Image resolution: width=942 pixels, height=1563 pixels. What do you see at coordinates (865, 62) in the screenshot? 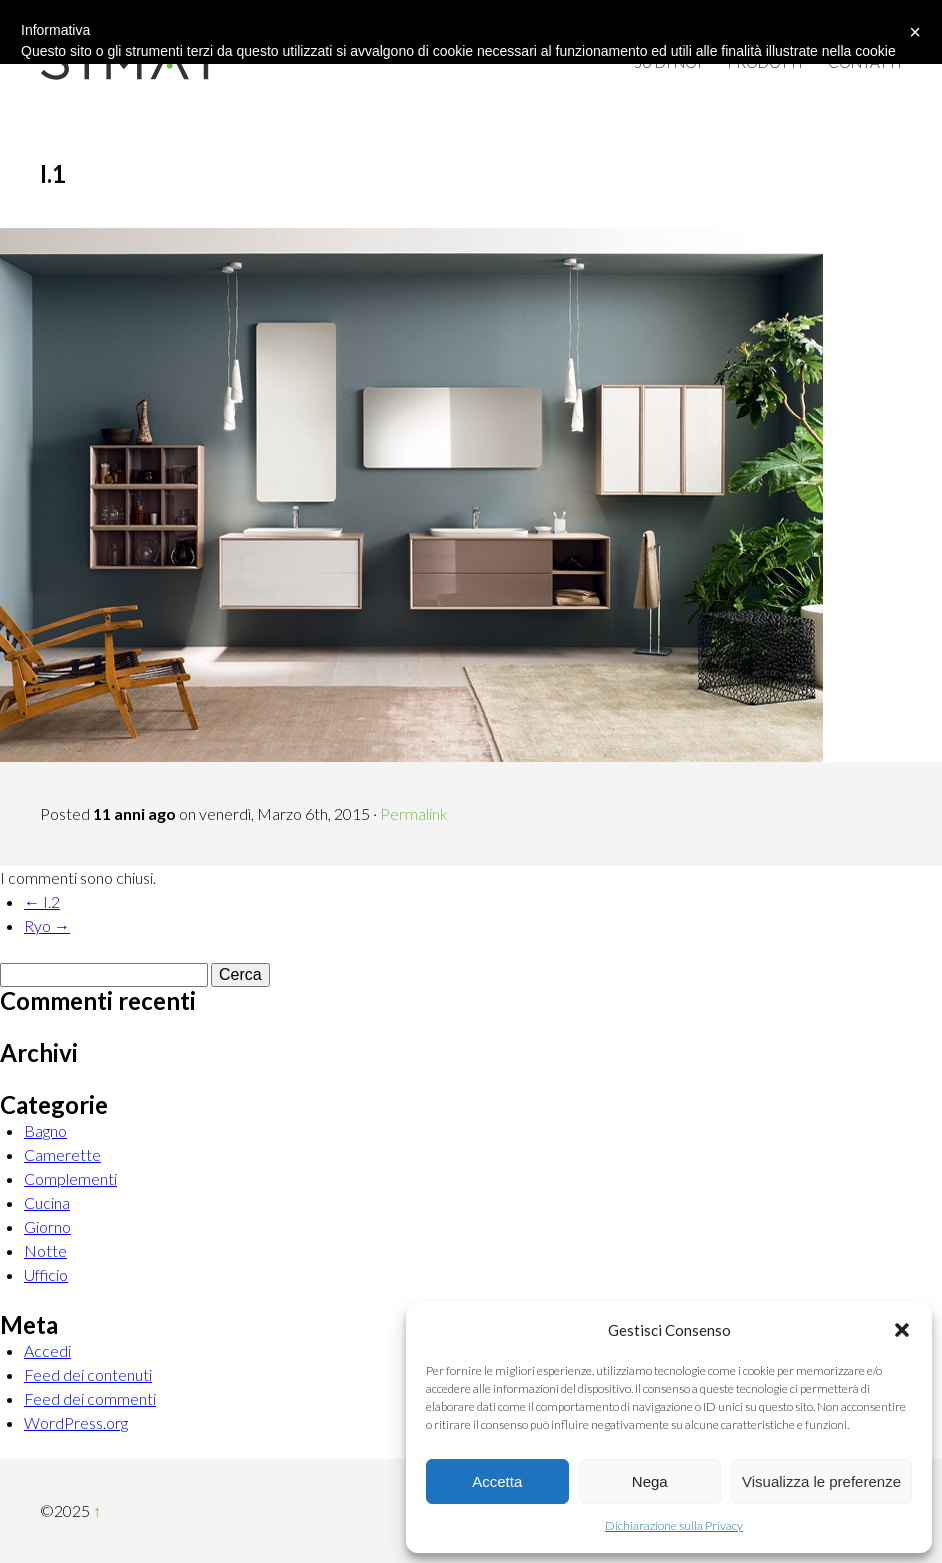
I see `Contatti` at bounding box center [865, 62].